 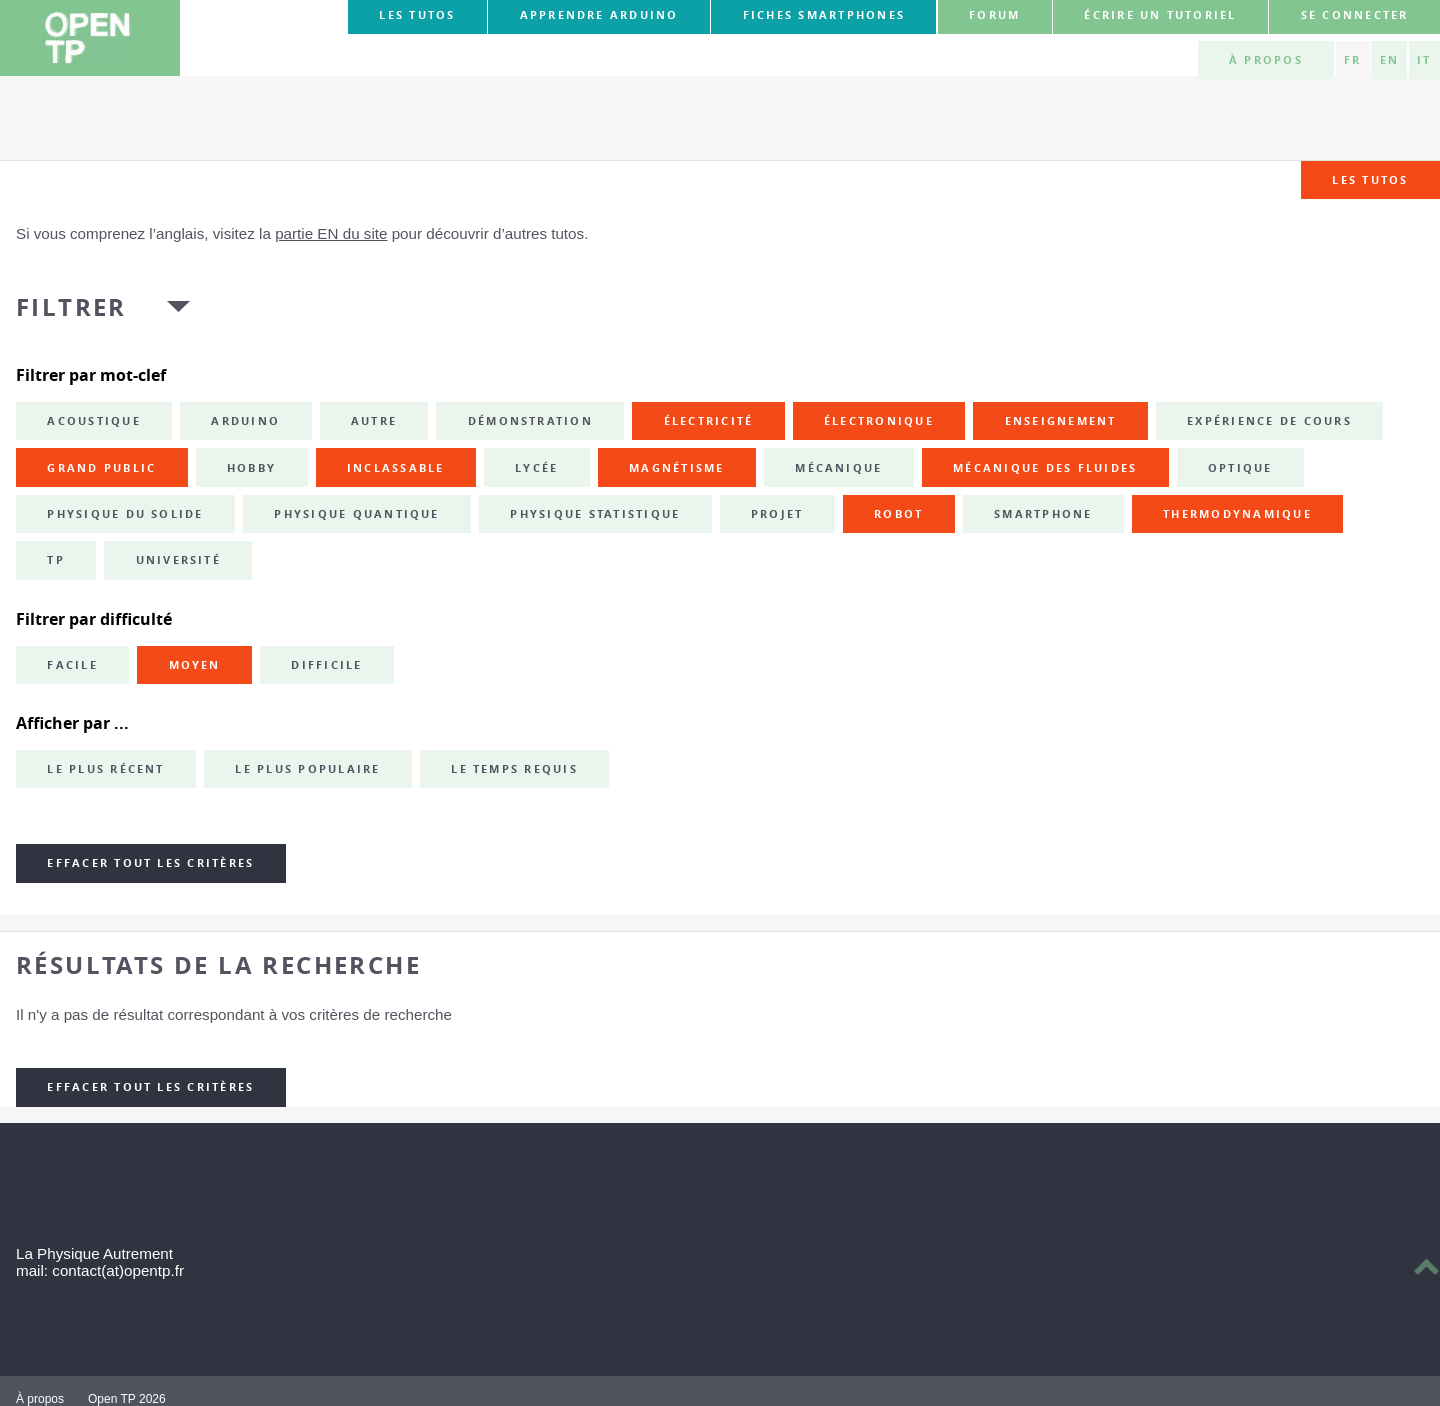 What do you see at coordinates (530, 421) in the screenshot?
I see `démonstration` at bounding box center [530, 421].